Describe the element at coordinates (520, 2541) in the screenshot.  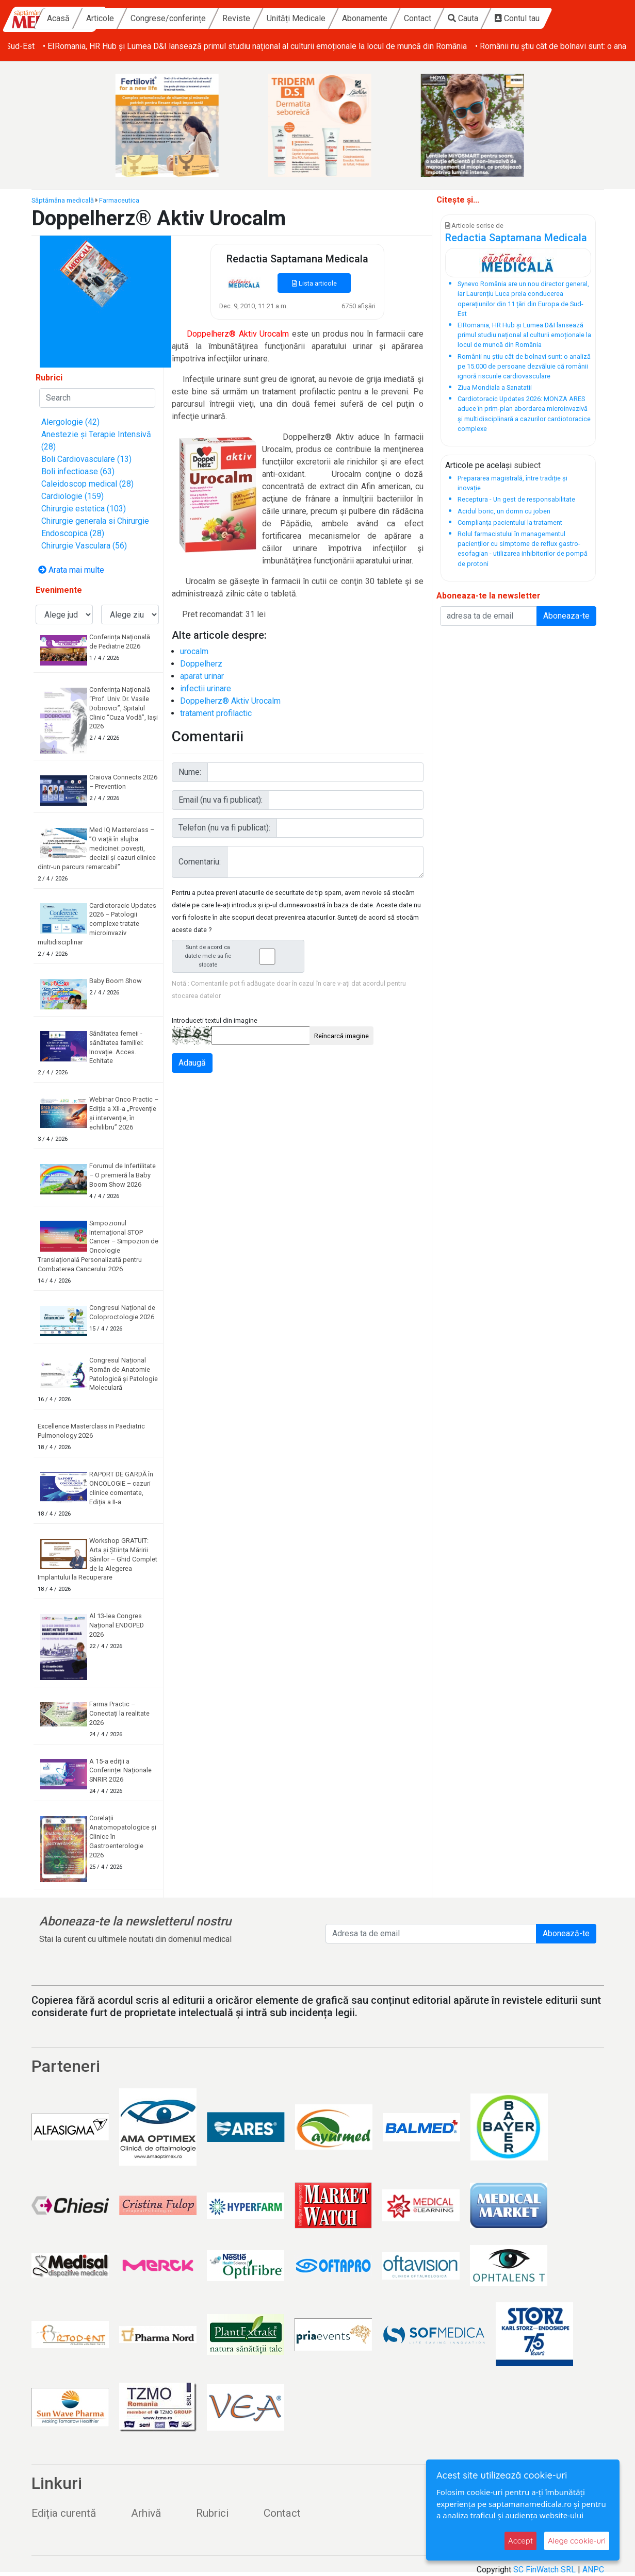
I see `Accept` at that location.